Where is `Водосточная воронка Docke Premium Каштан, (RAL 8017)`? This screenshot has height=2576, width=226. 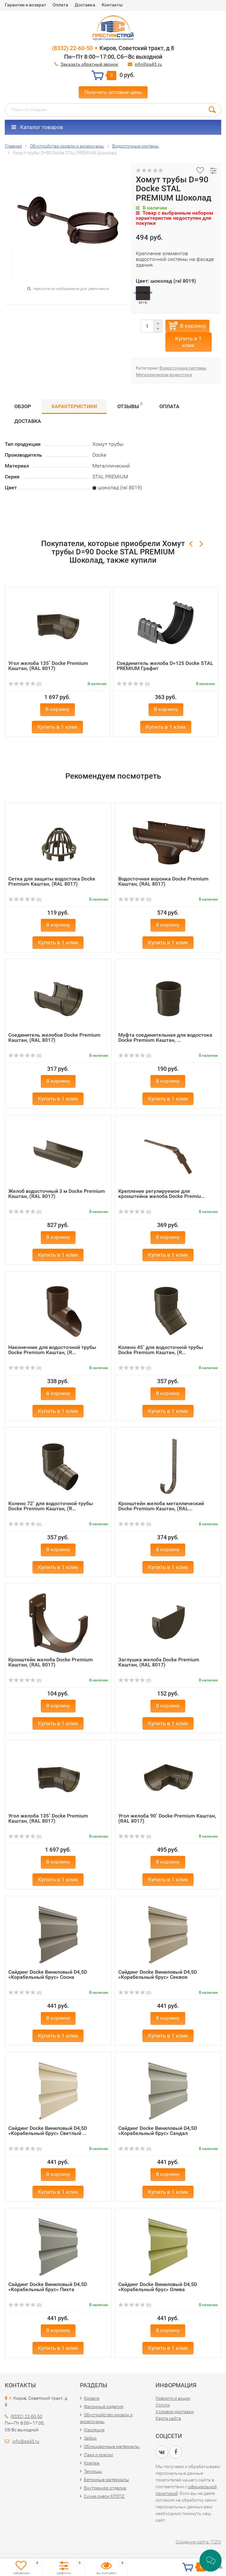 Водосточная воронка Docke Premium Каштан, (RAL 8017) is located at coordinates (163, 881).